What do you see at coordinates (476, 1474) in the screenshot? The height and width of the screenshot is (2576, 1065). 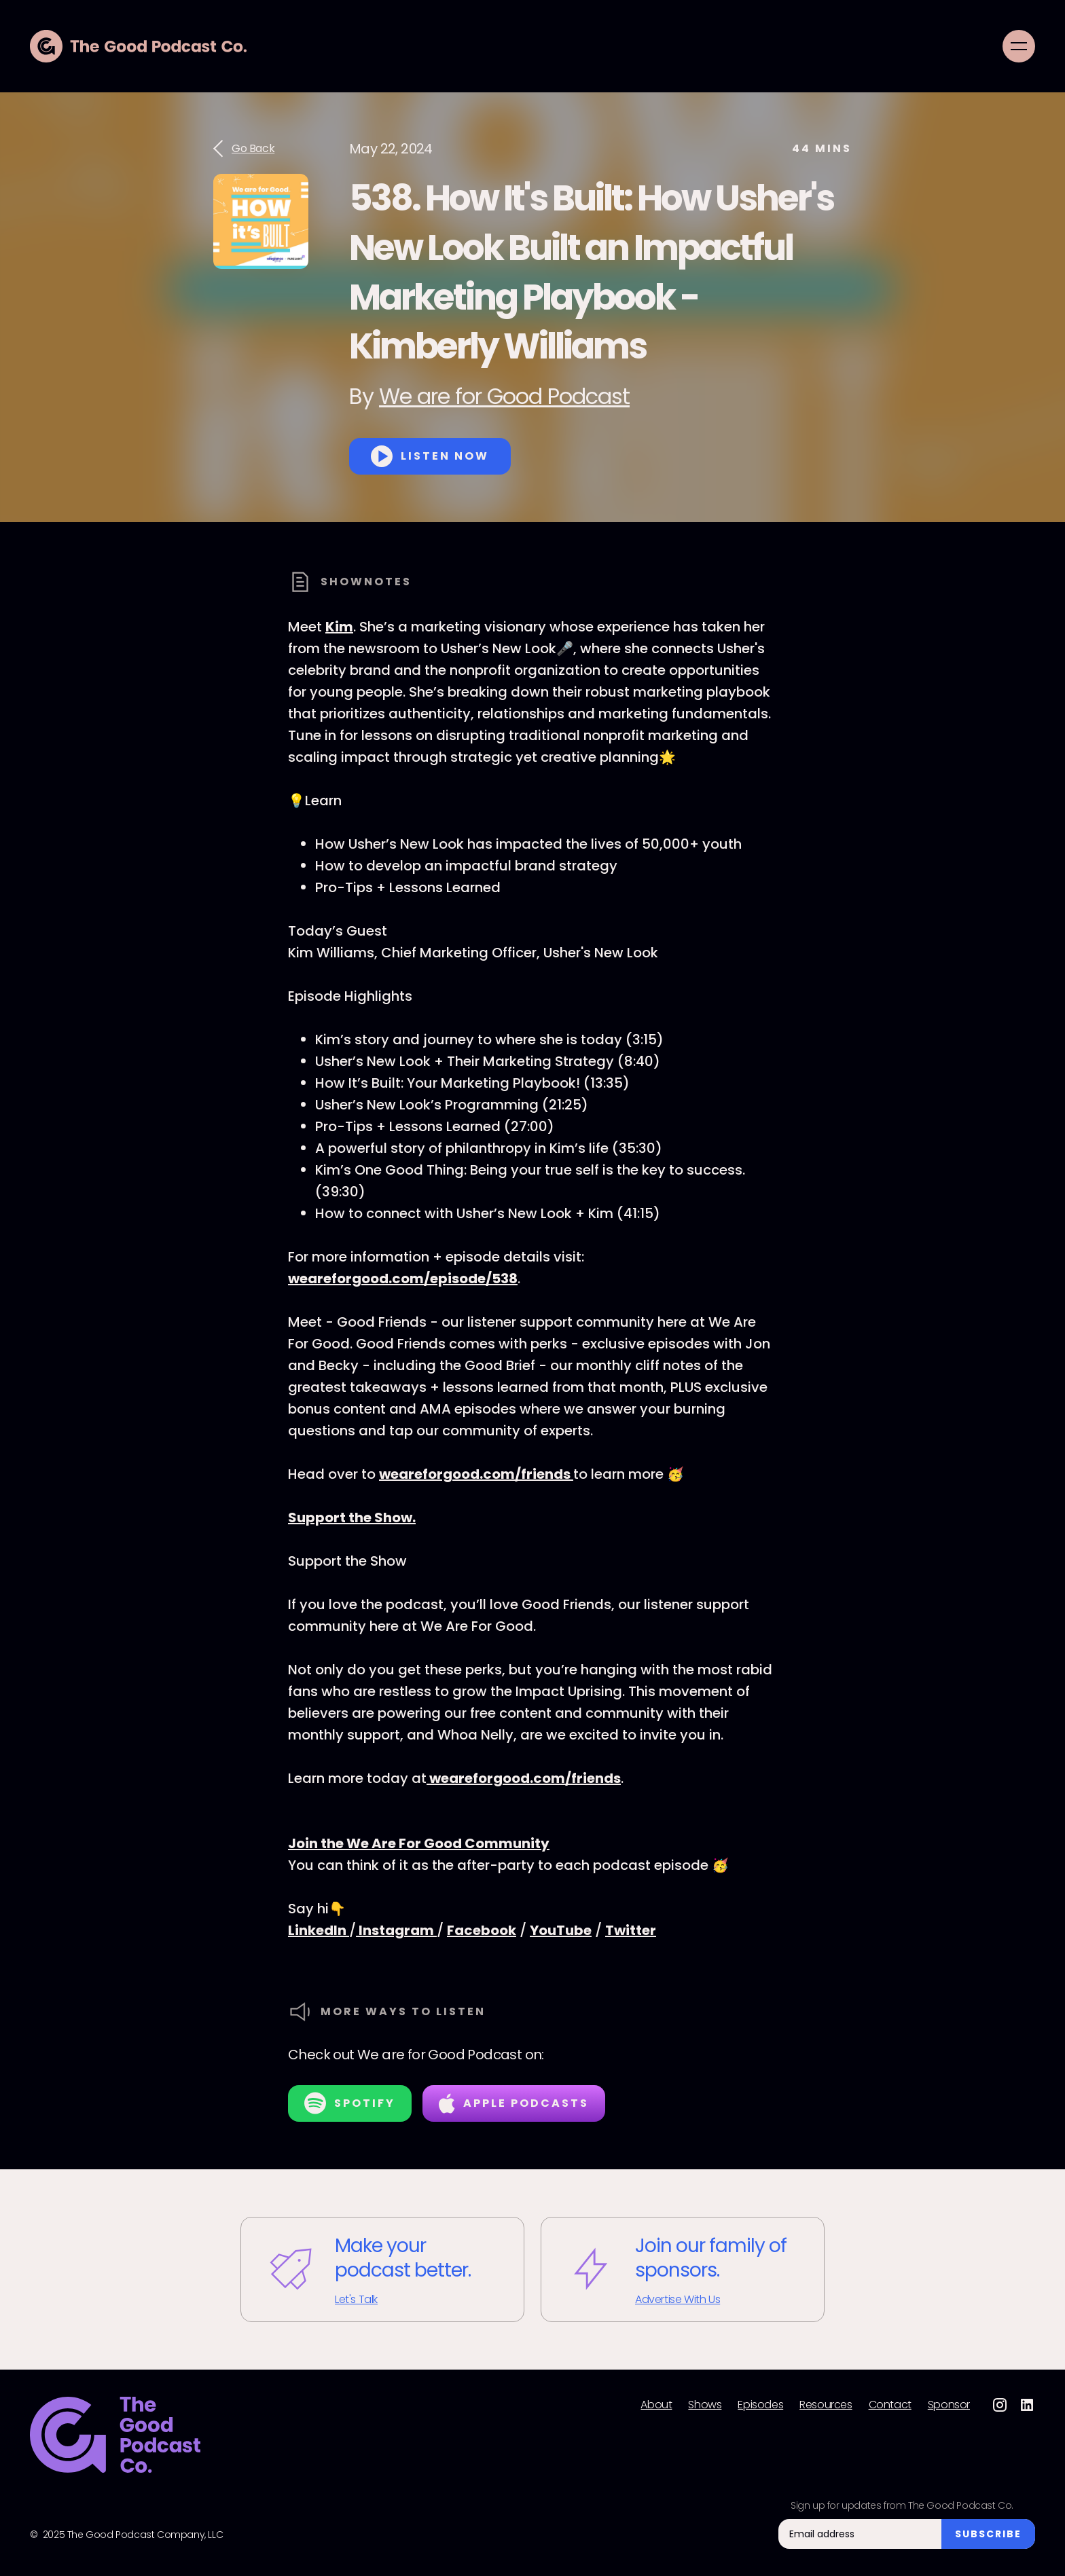 I see `weareforgood.com/friends` at bounding box center [476, 1474].